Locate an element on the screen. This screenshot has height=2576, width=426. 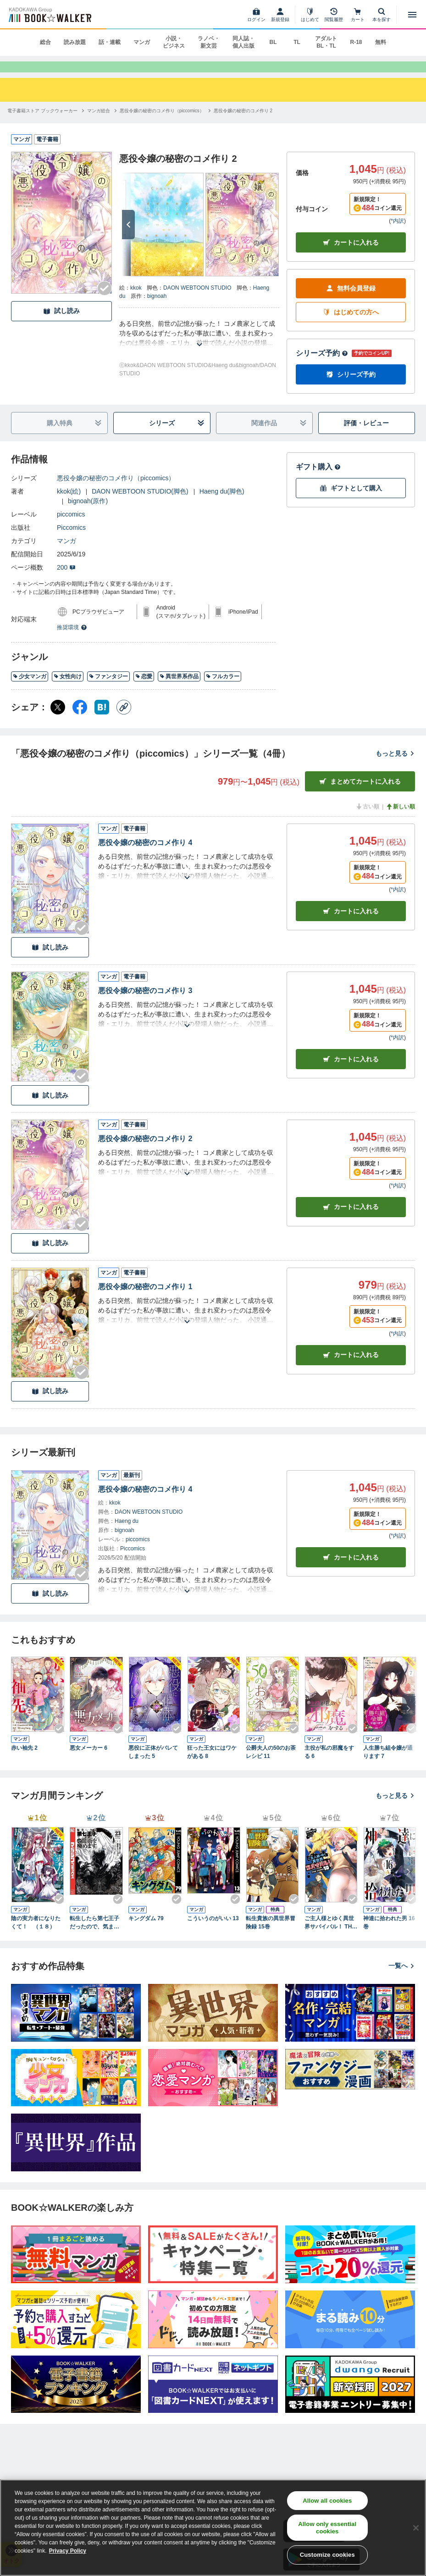
Haeng du is located at coordinates (126, 1533).